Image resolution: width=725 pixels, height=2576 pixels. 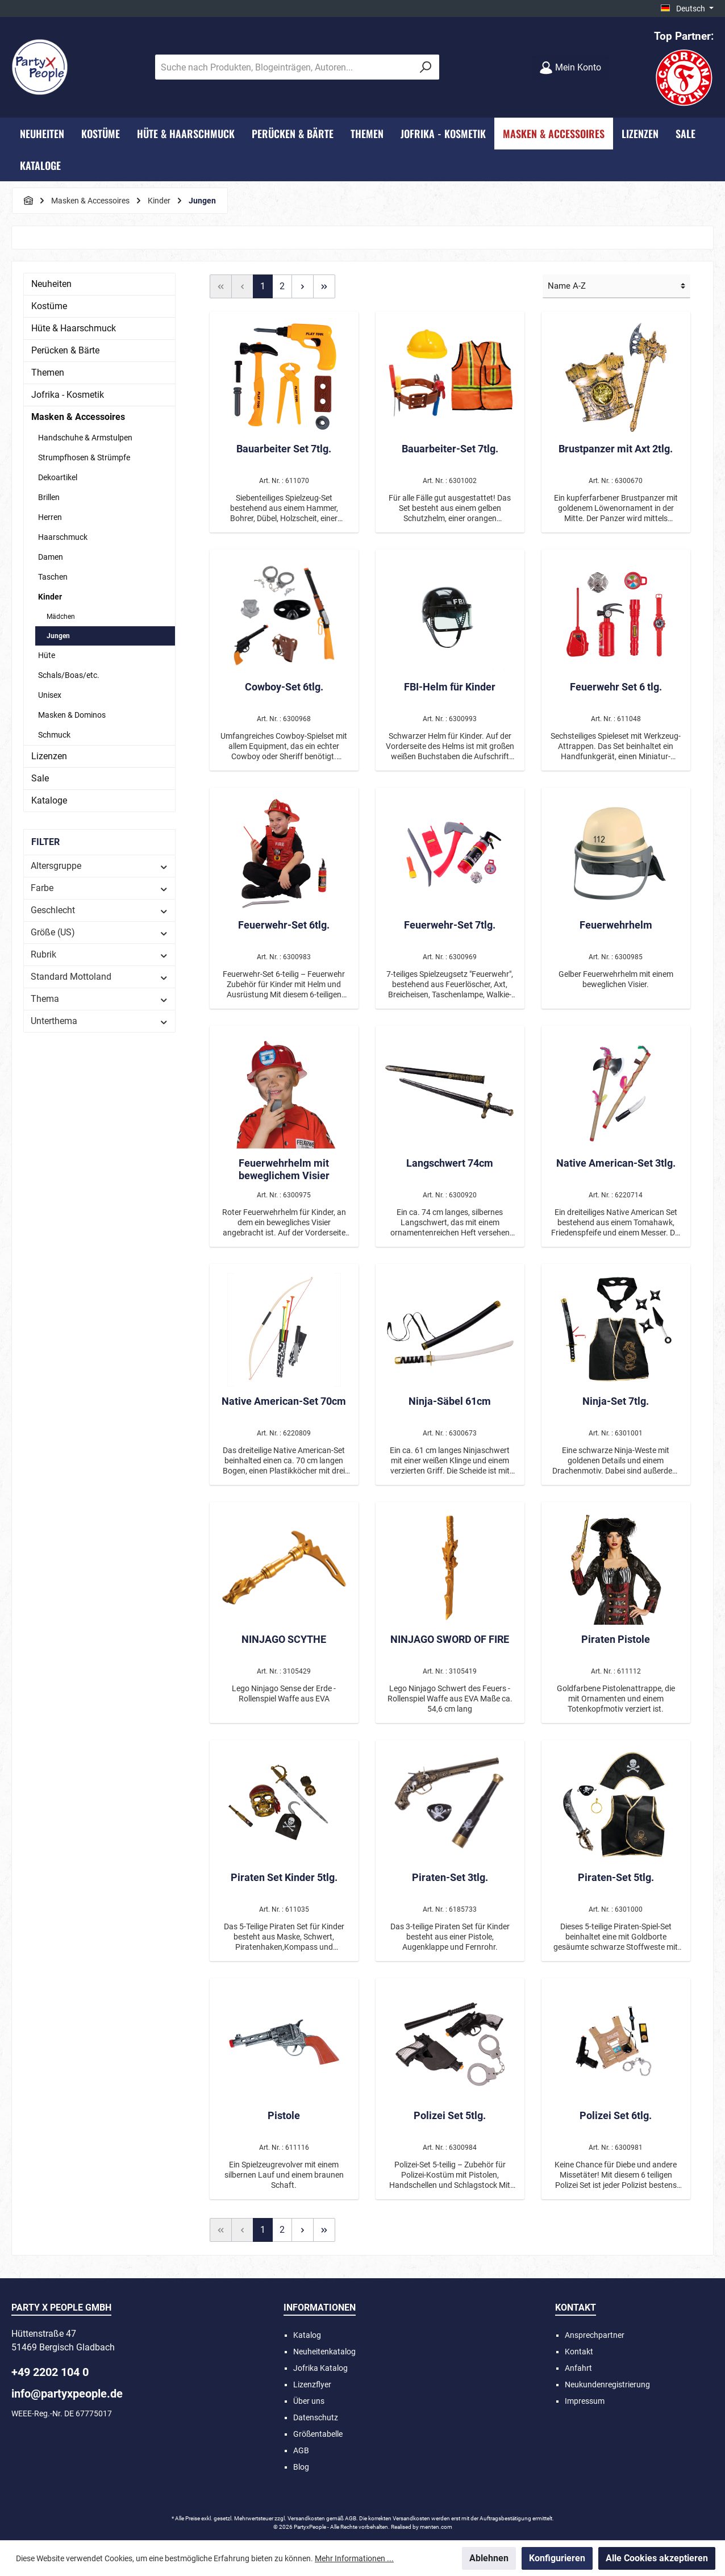 I want to click on Thema, so click(x=99, y=998).